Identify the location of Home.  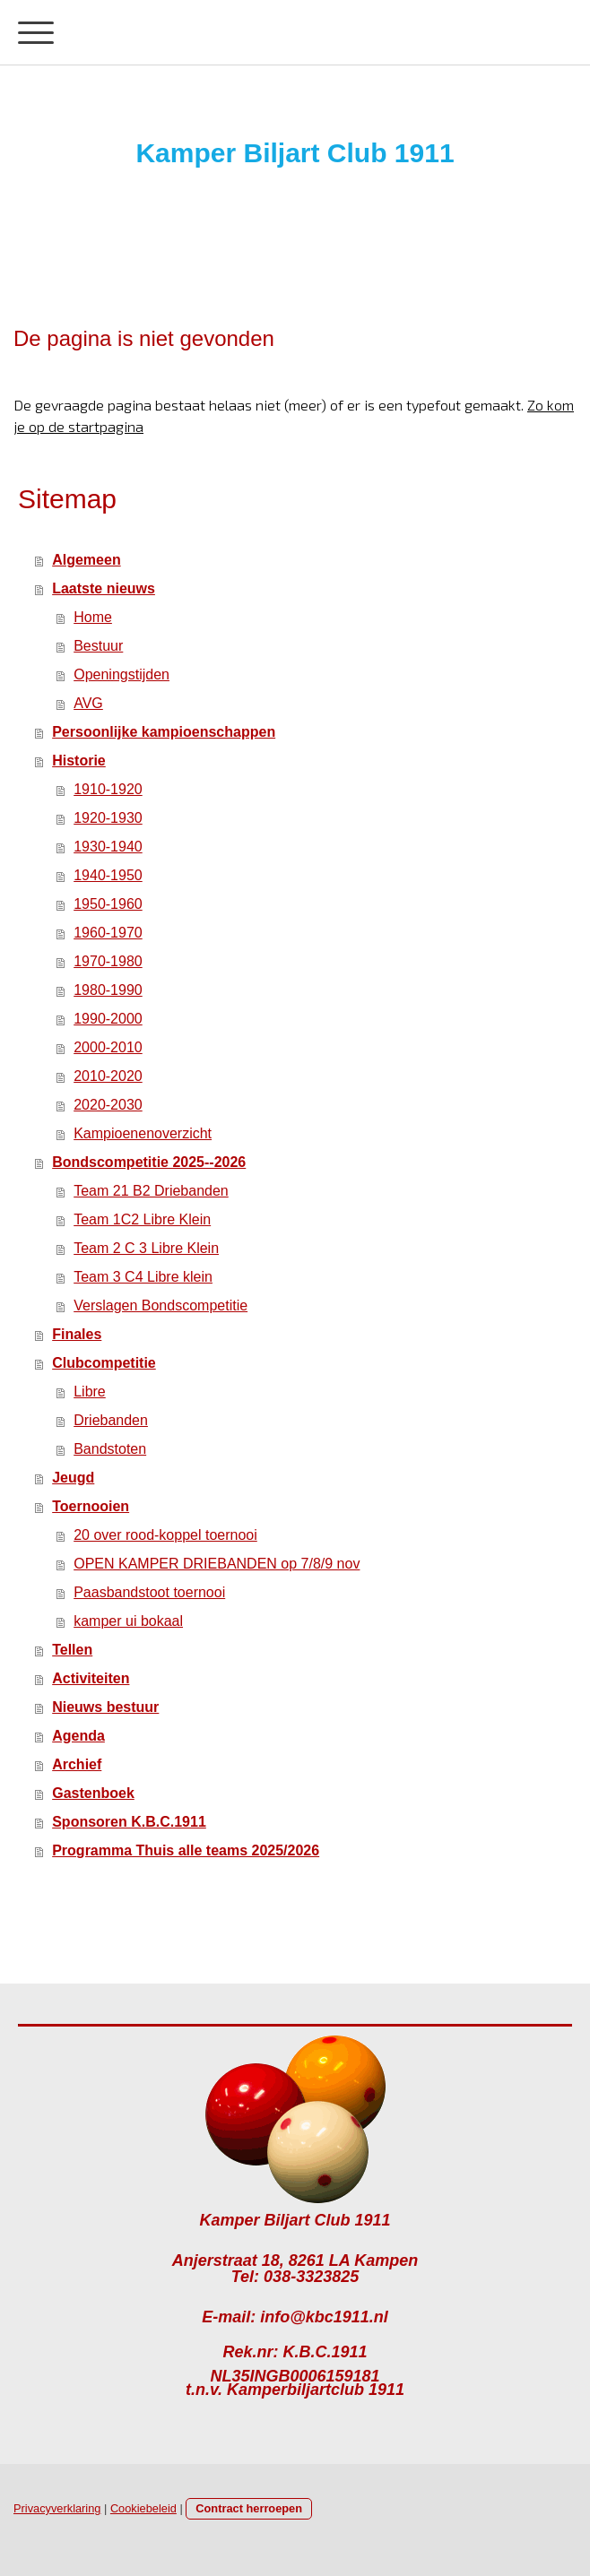
(93, 617).